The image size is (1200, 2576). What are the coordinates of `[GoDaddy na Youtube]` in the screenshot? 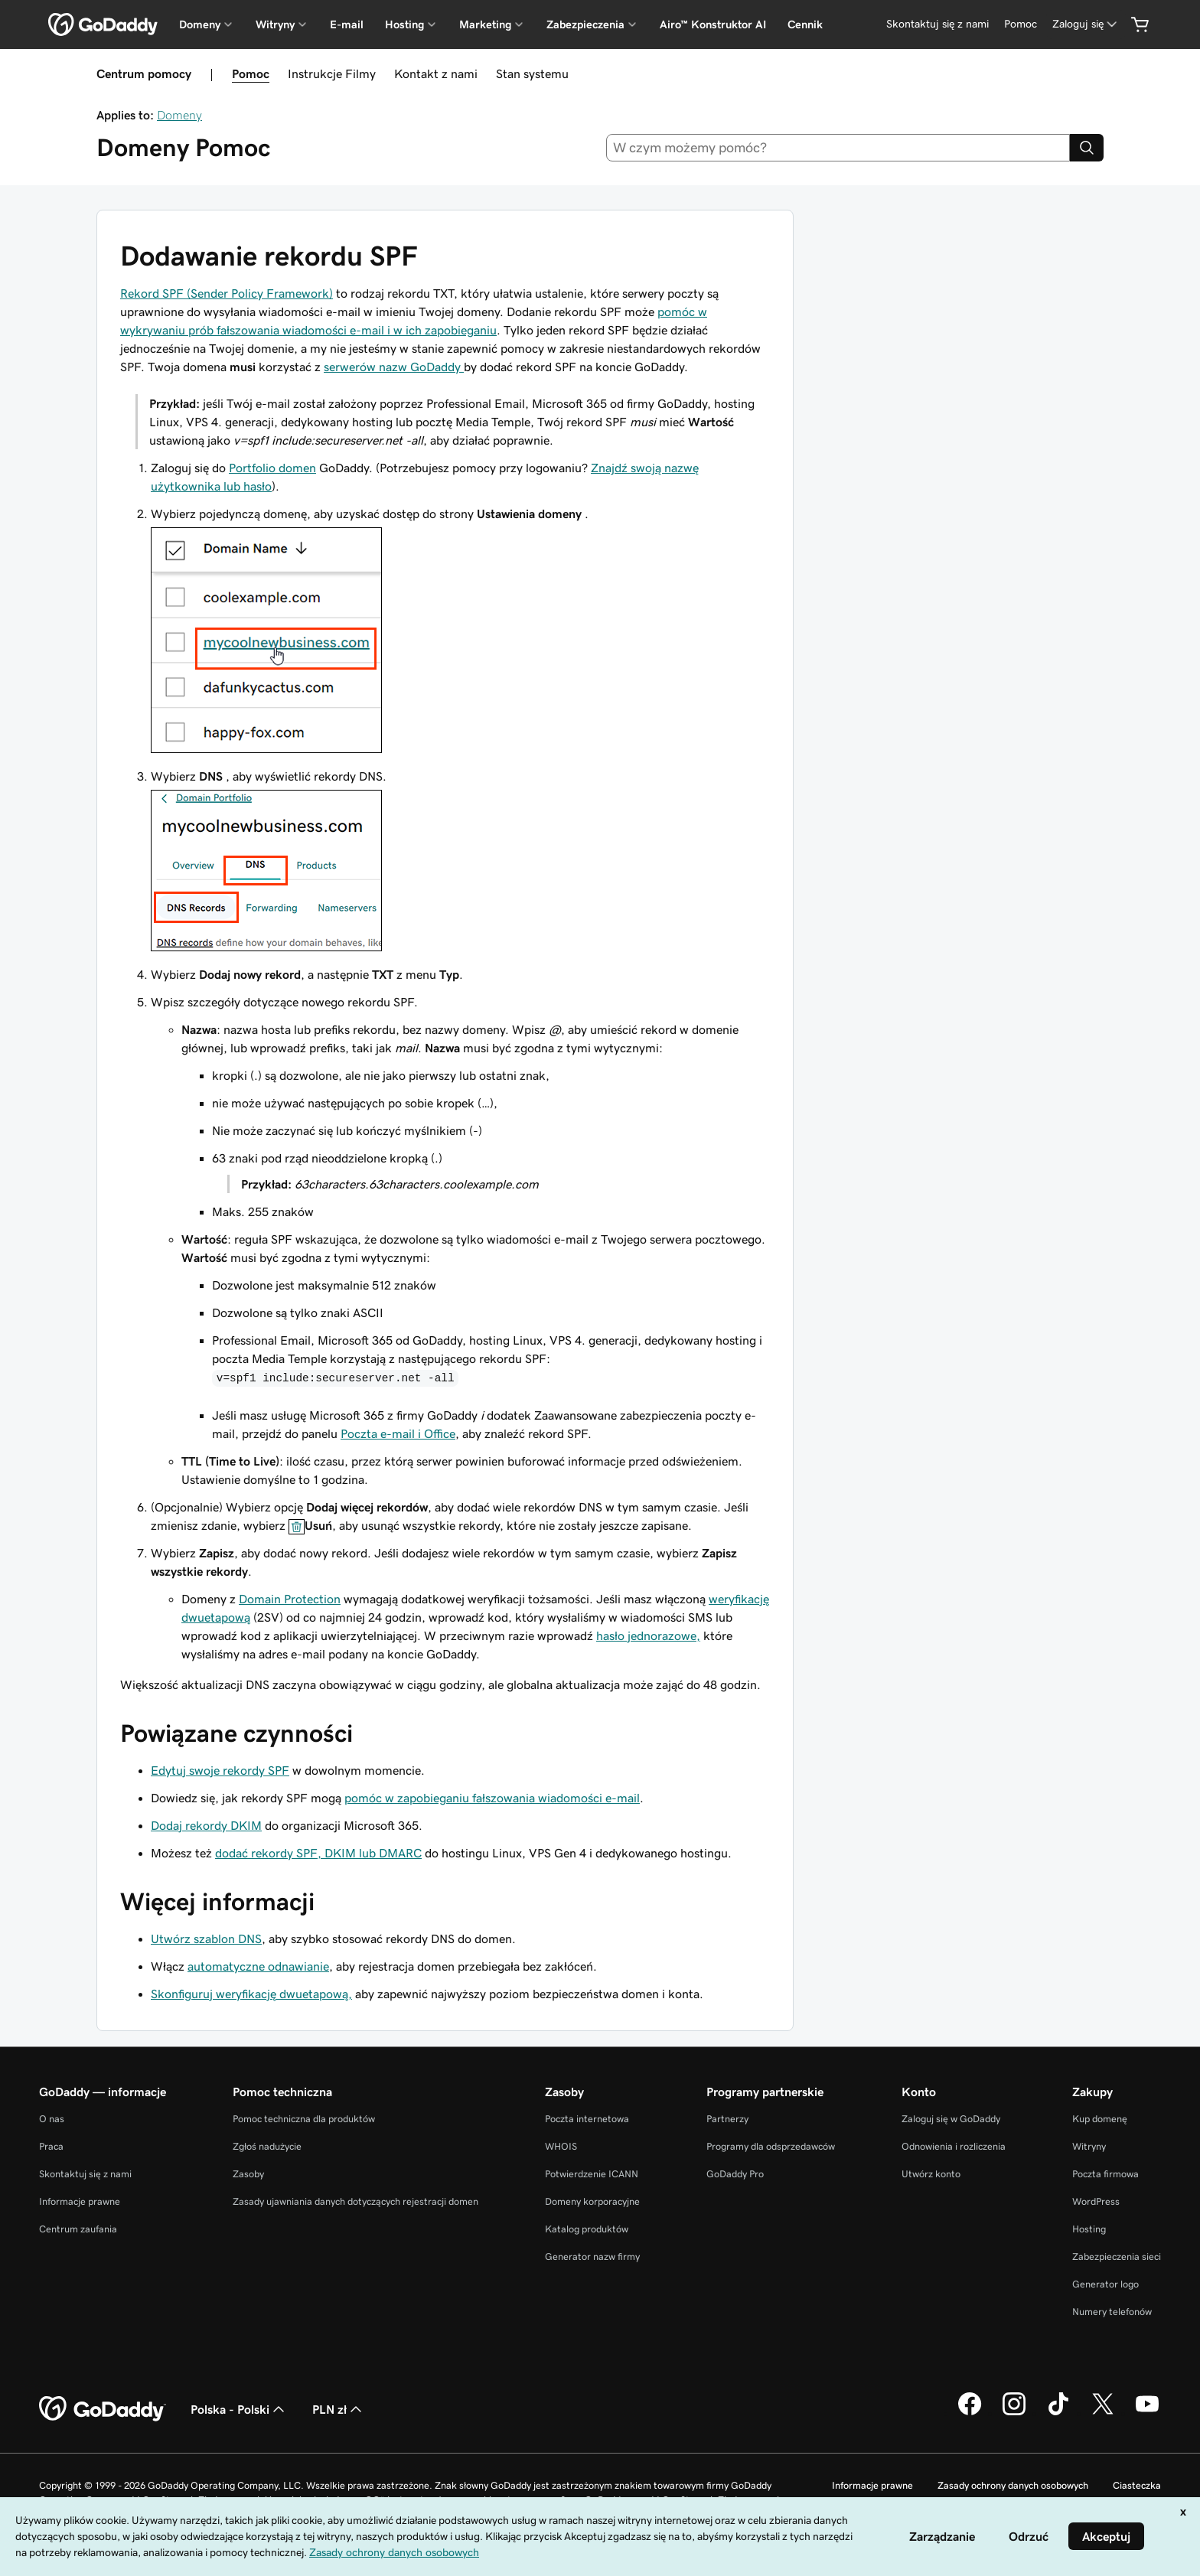 It's located at (1147, 2413).